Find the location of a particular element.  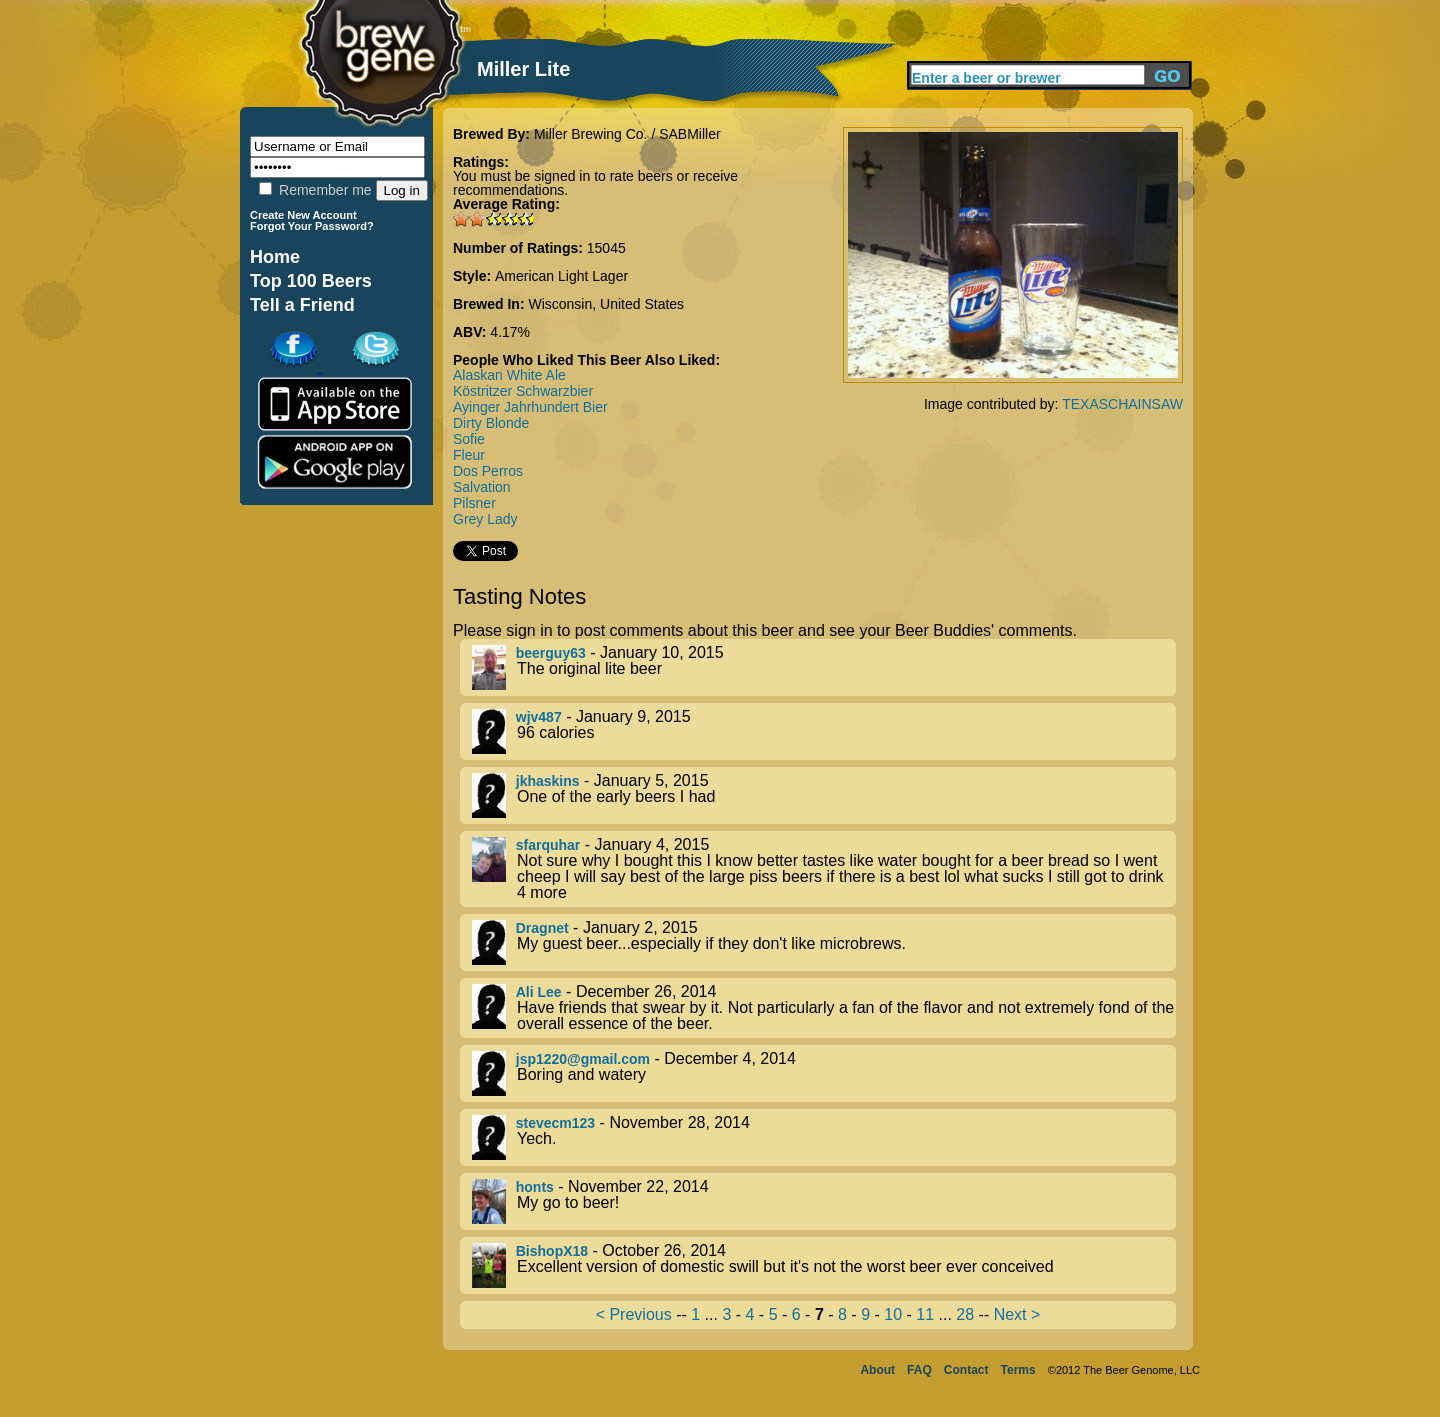

BishopX18 is located at coordinates (552, 1251).